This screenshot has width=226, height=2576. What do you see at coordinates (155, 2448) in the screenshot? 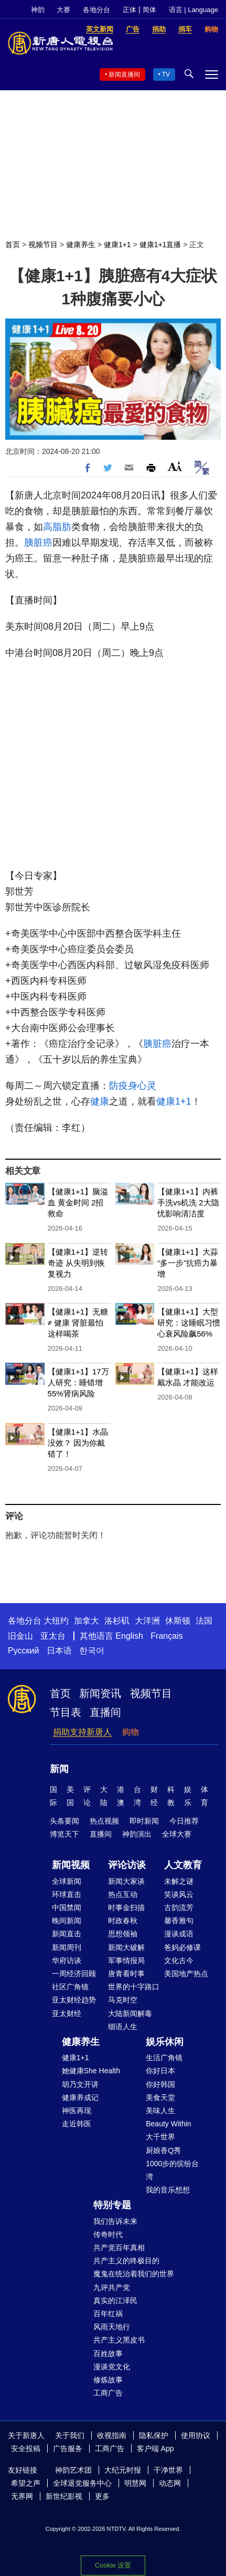
I see `客户端 App` at bounding box center [155, 2448].